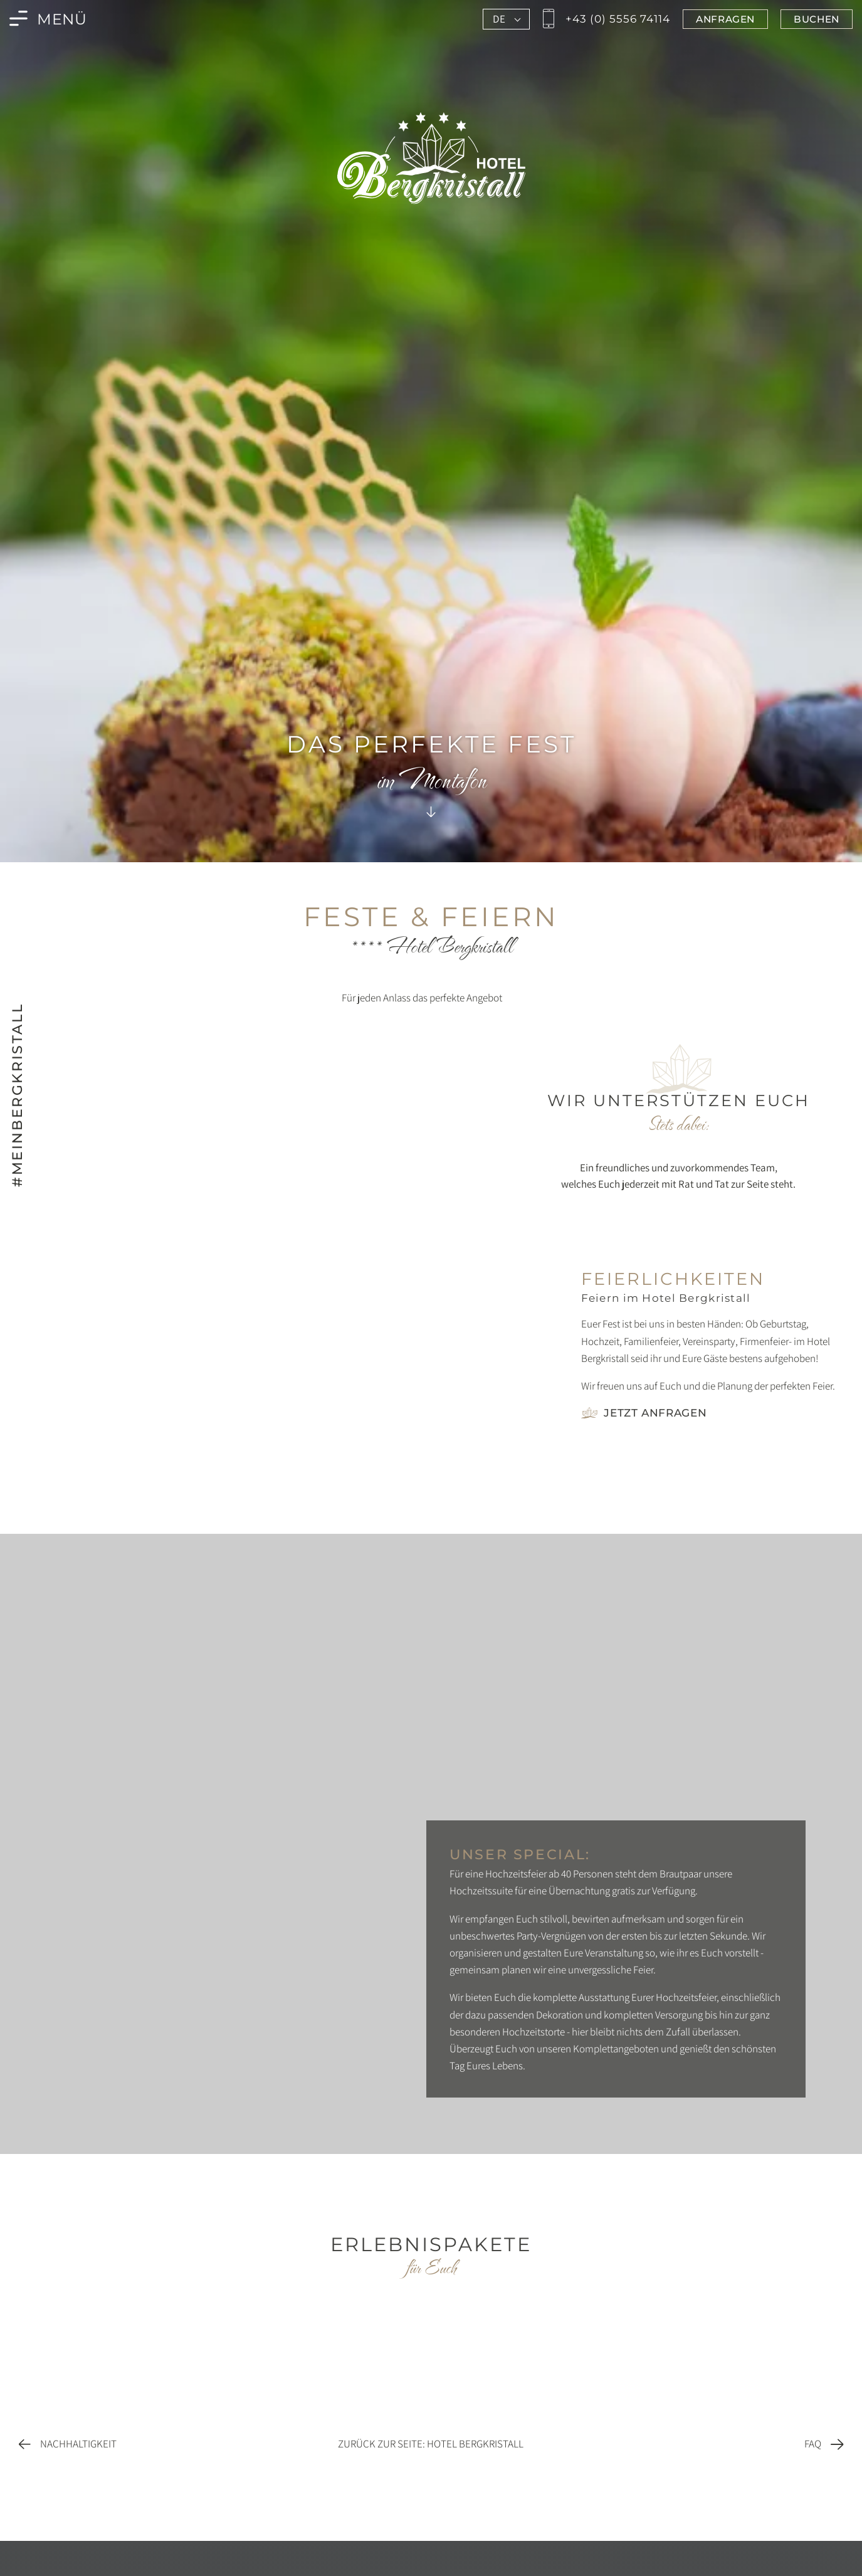  What do you see at coordinates (817, 19) in the screenshot?
I see `[Jetzt im Bergkristall in Montafon buchen]` at bounding box center [817, 19].